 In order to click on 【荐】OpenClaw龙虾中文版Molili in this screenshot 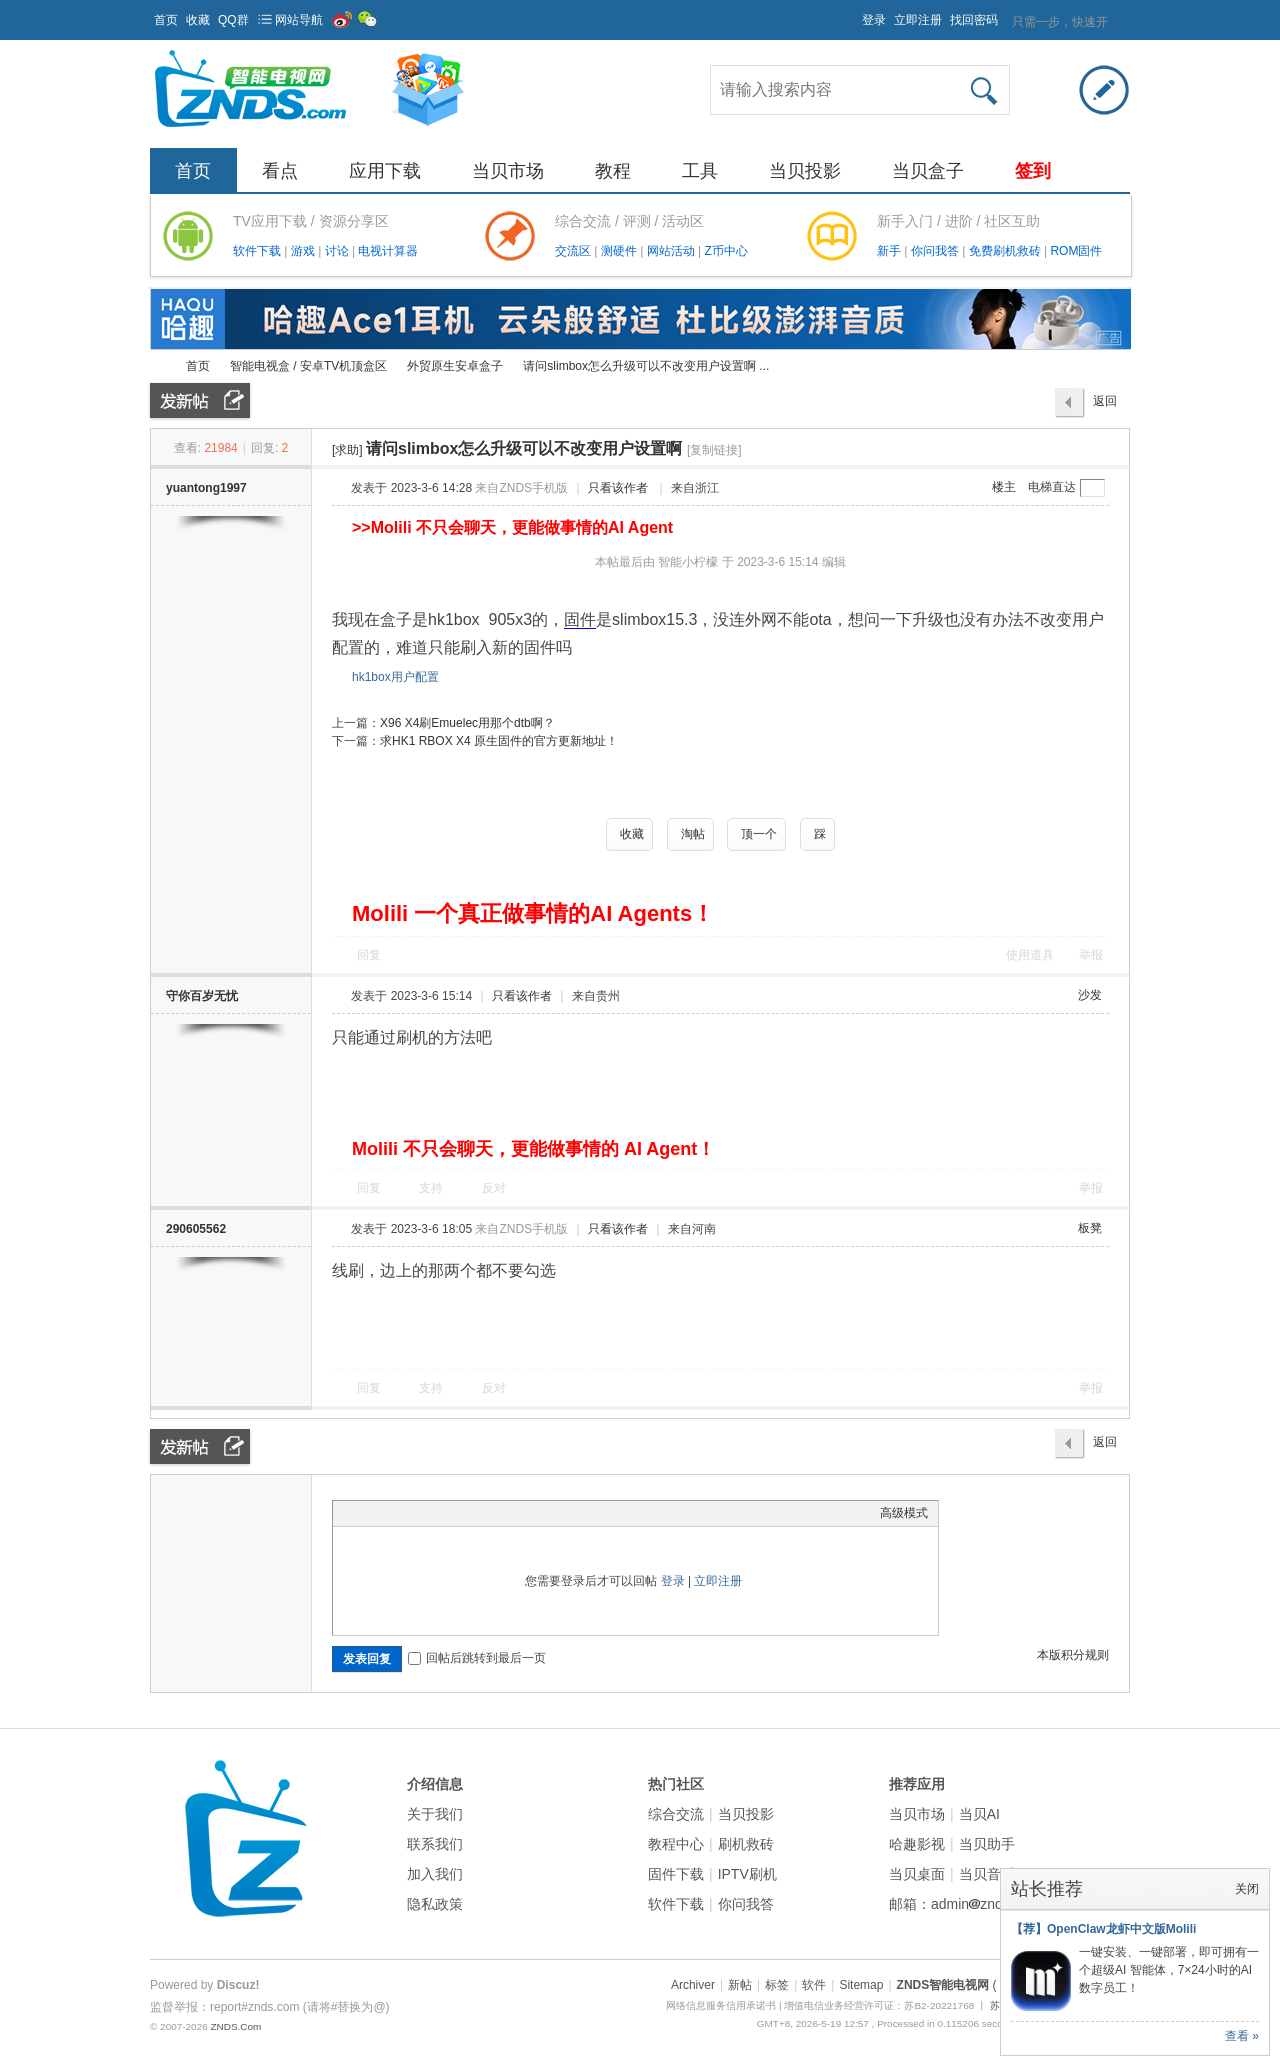, I will do `click(1103, 1929)`.